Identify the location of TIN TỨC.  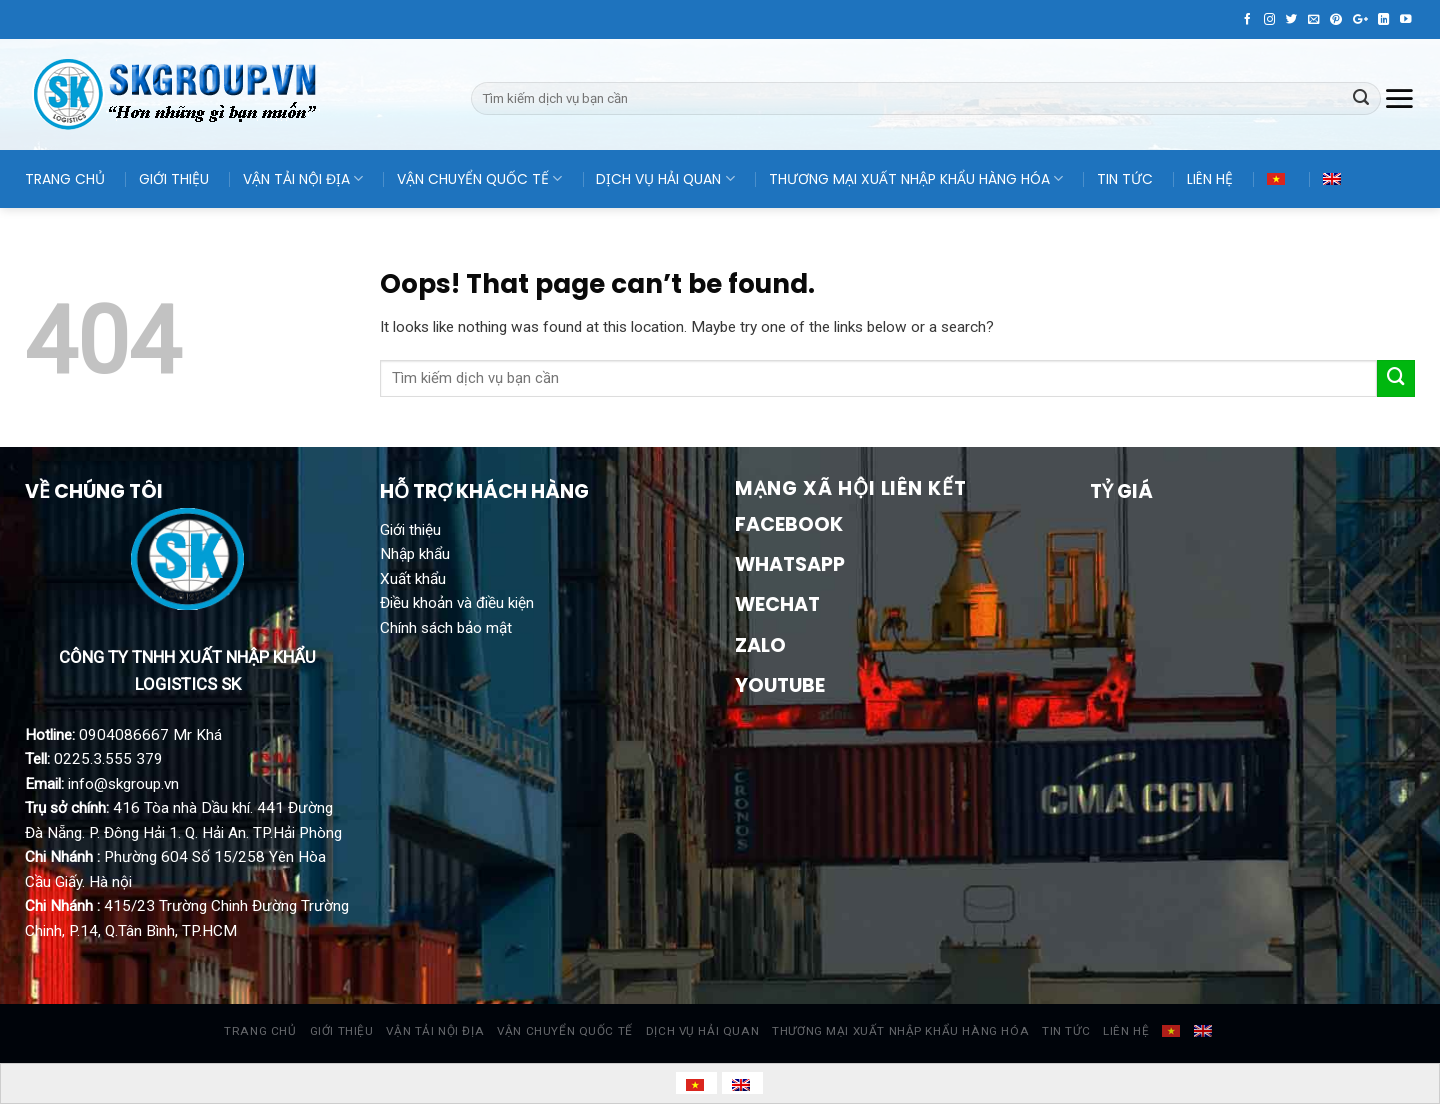
(1125, 179).